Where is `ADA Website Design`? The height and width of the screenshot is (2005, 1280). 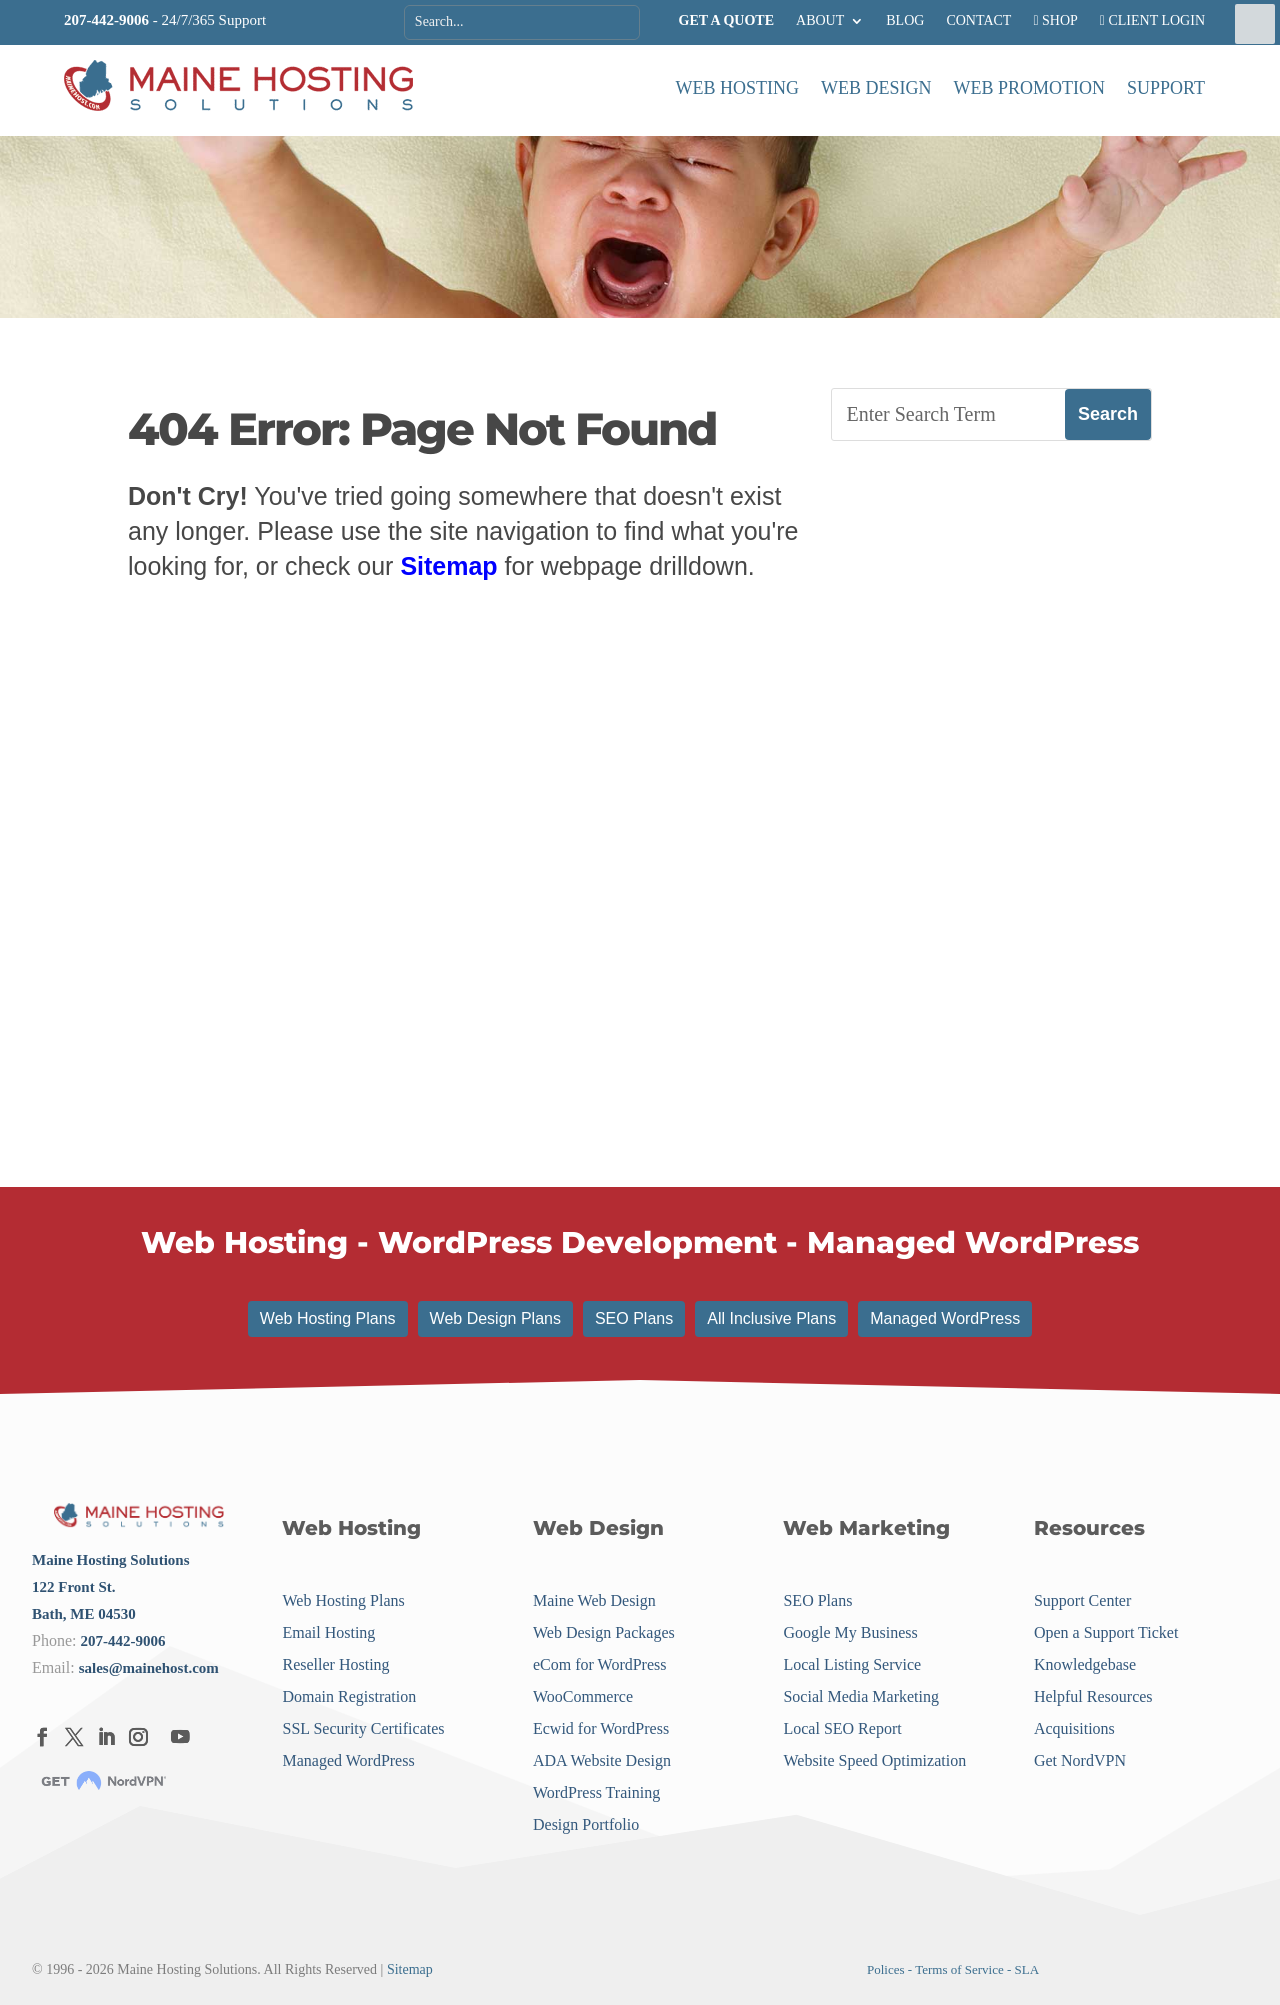
ADA Website Design is located at coordinates (602, 1760).